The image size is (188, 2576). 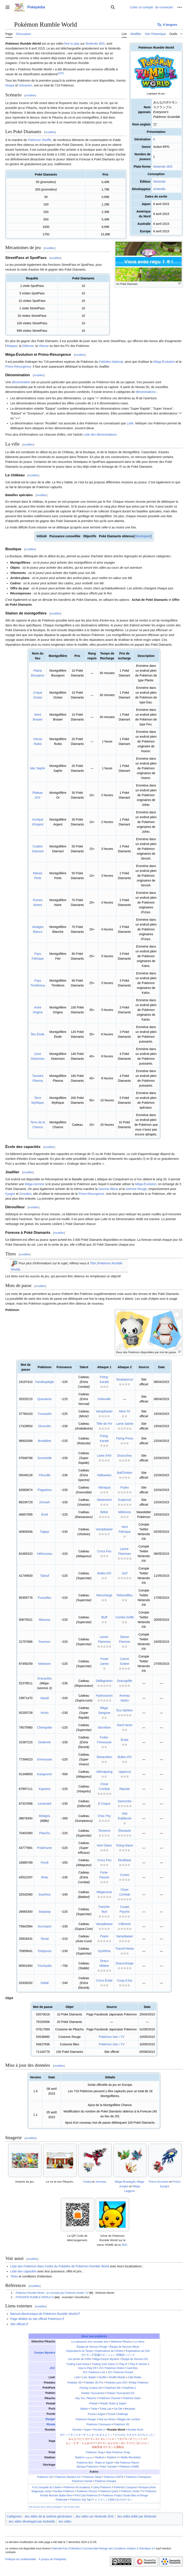 I want to click on Pokémon XD, so click(x=121, y=2424).